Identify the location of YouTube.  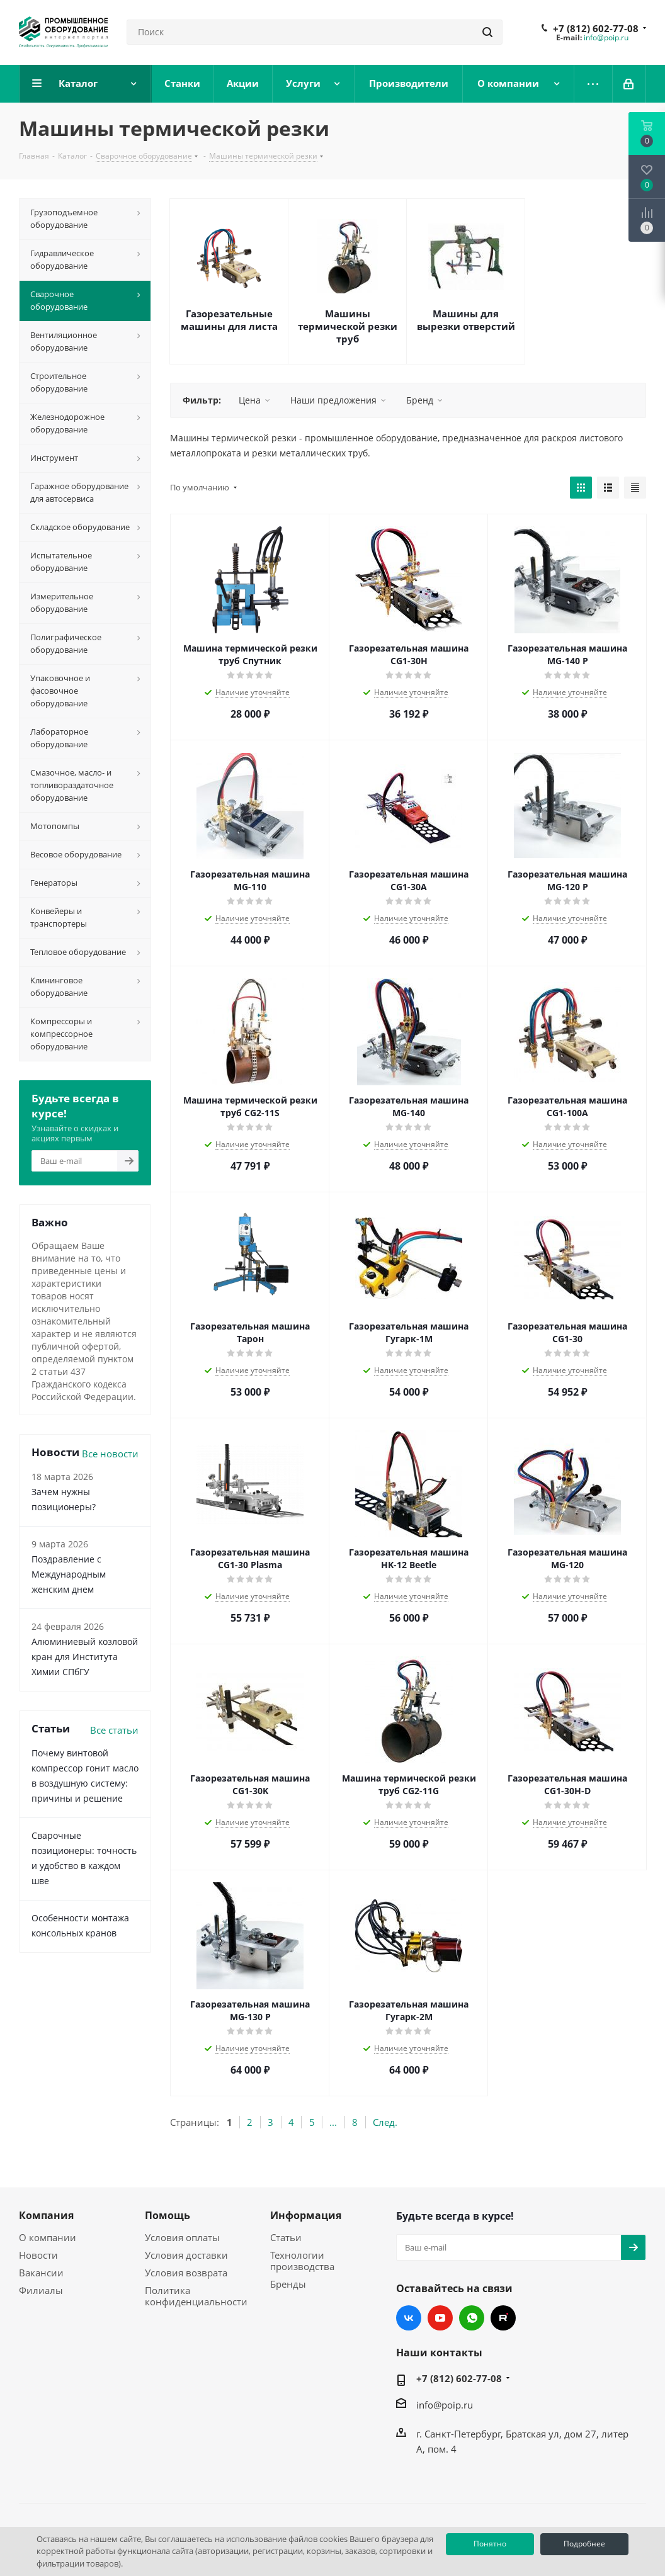
(440, 2317).